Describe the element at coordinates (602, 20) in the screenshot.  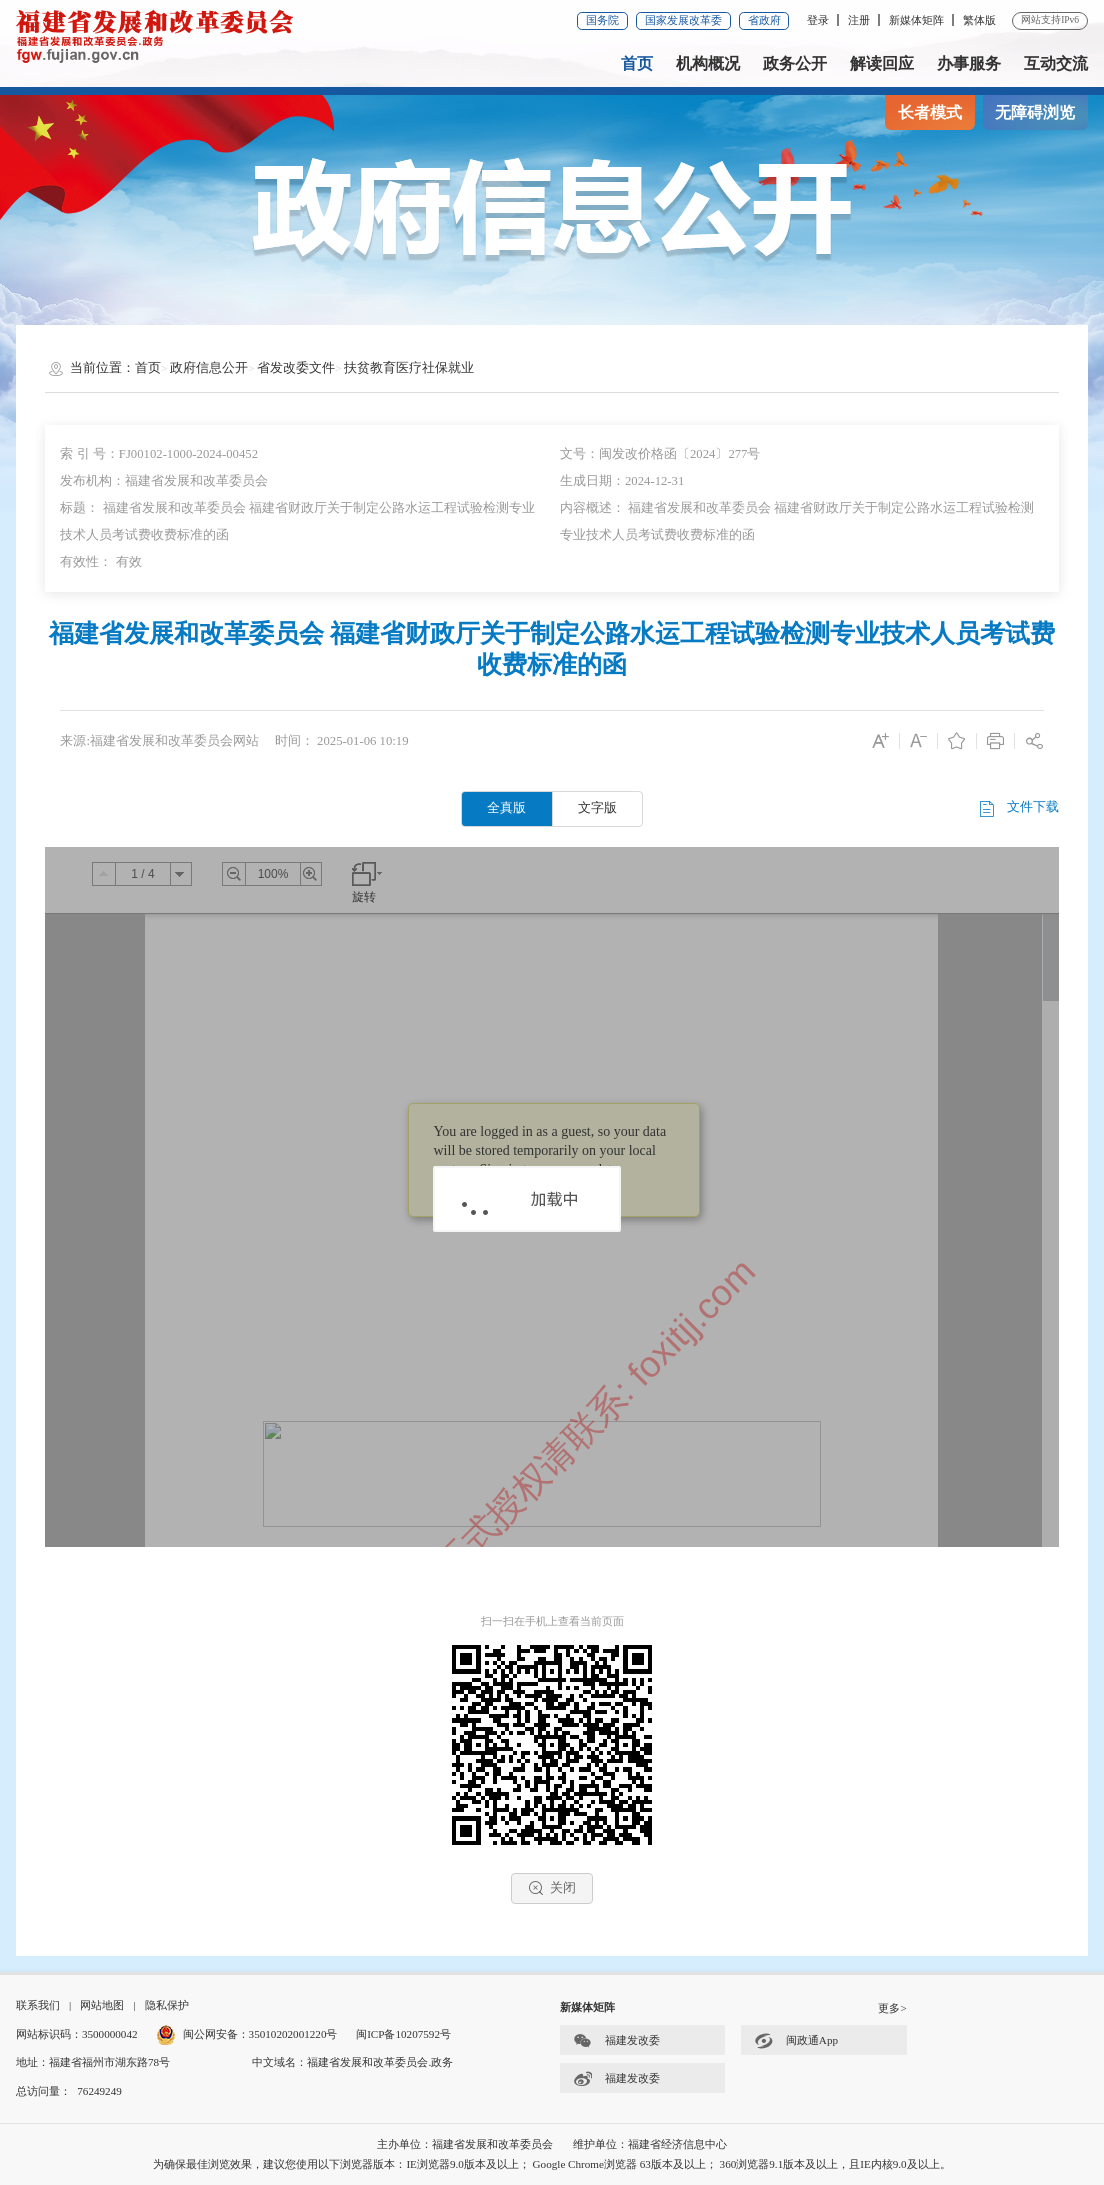
I see `国务院` at that location.